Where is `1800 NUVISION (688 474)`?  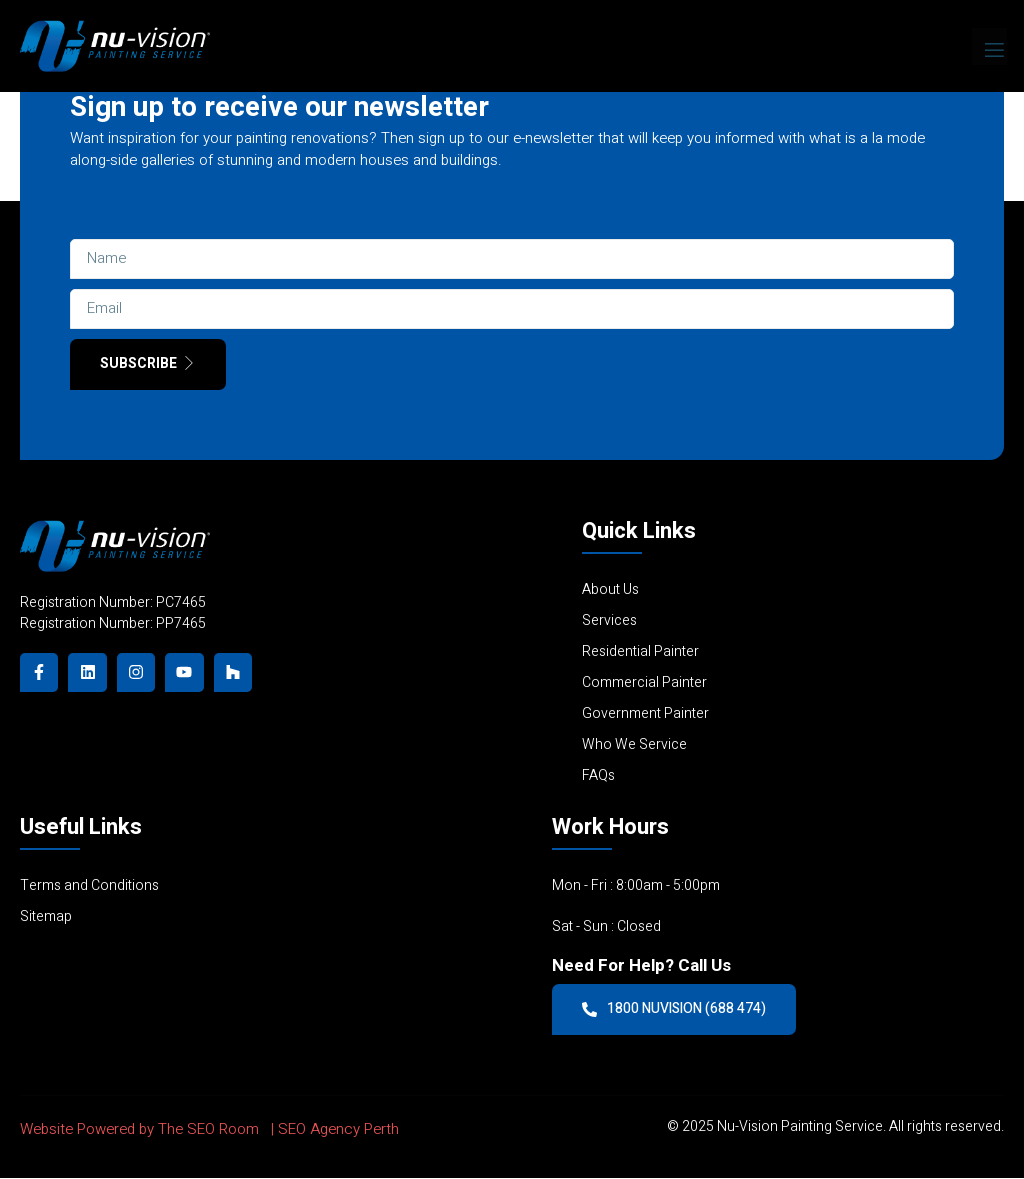
1800 NUVISION (688 474) is located at coordinates (675, 1009).